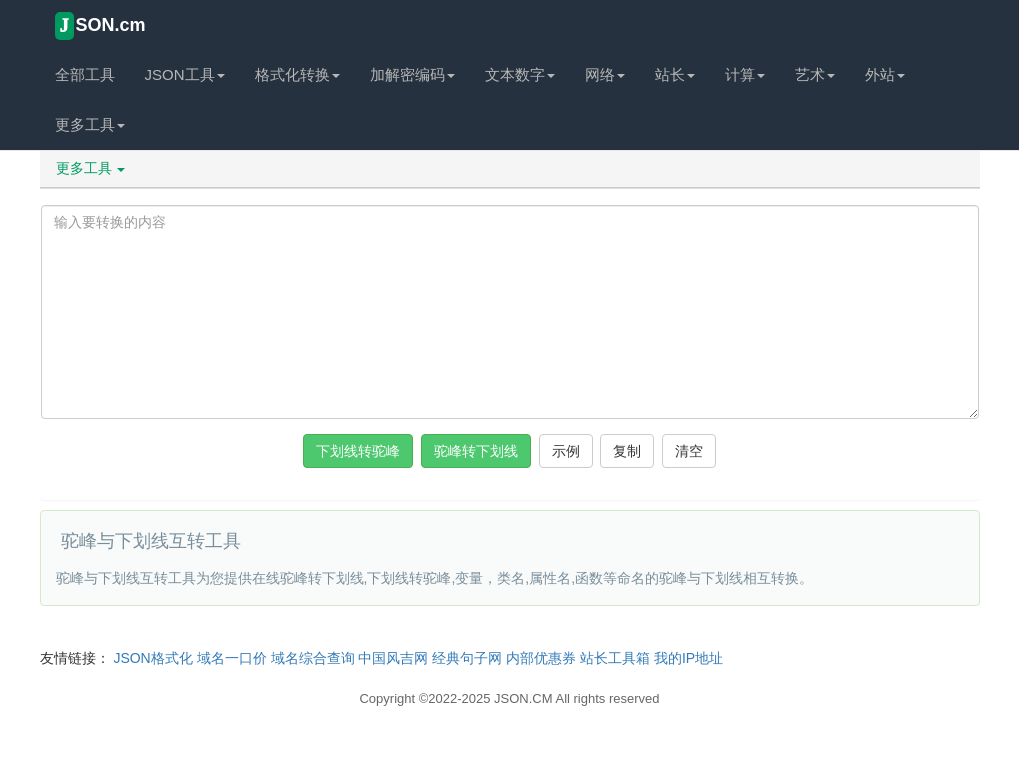  Describe the element at coordinates (523, 698) in the screenshot. I see `JSON.CM` at that location.